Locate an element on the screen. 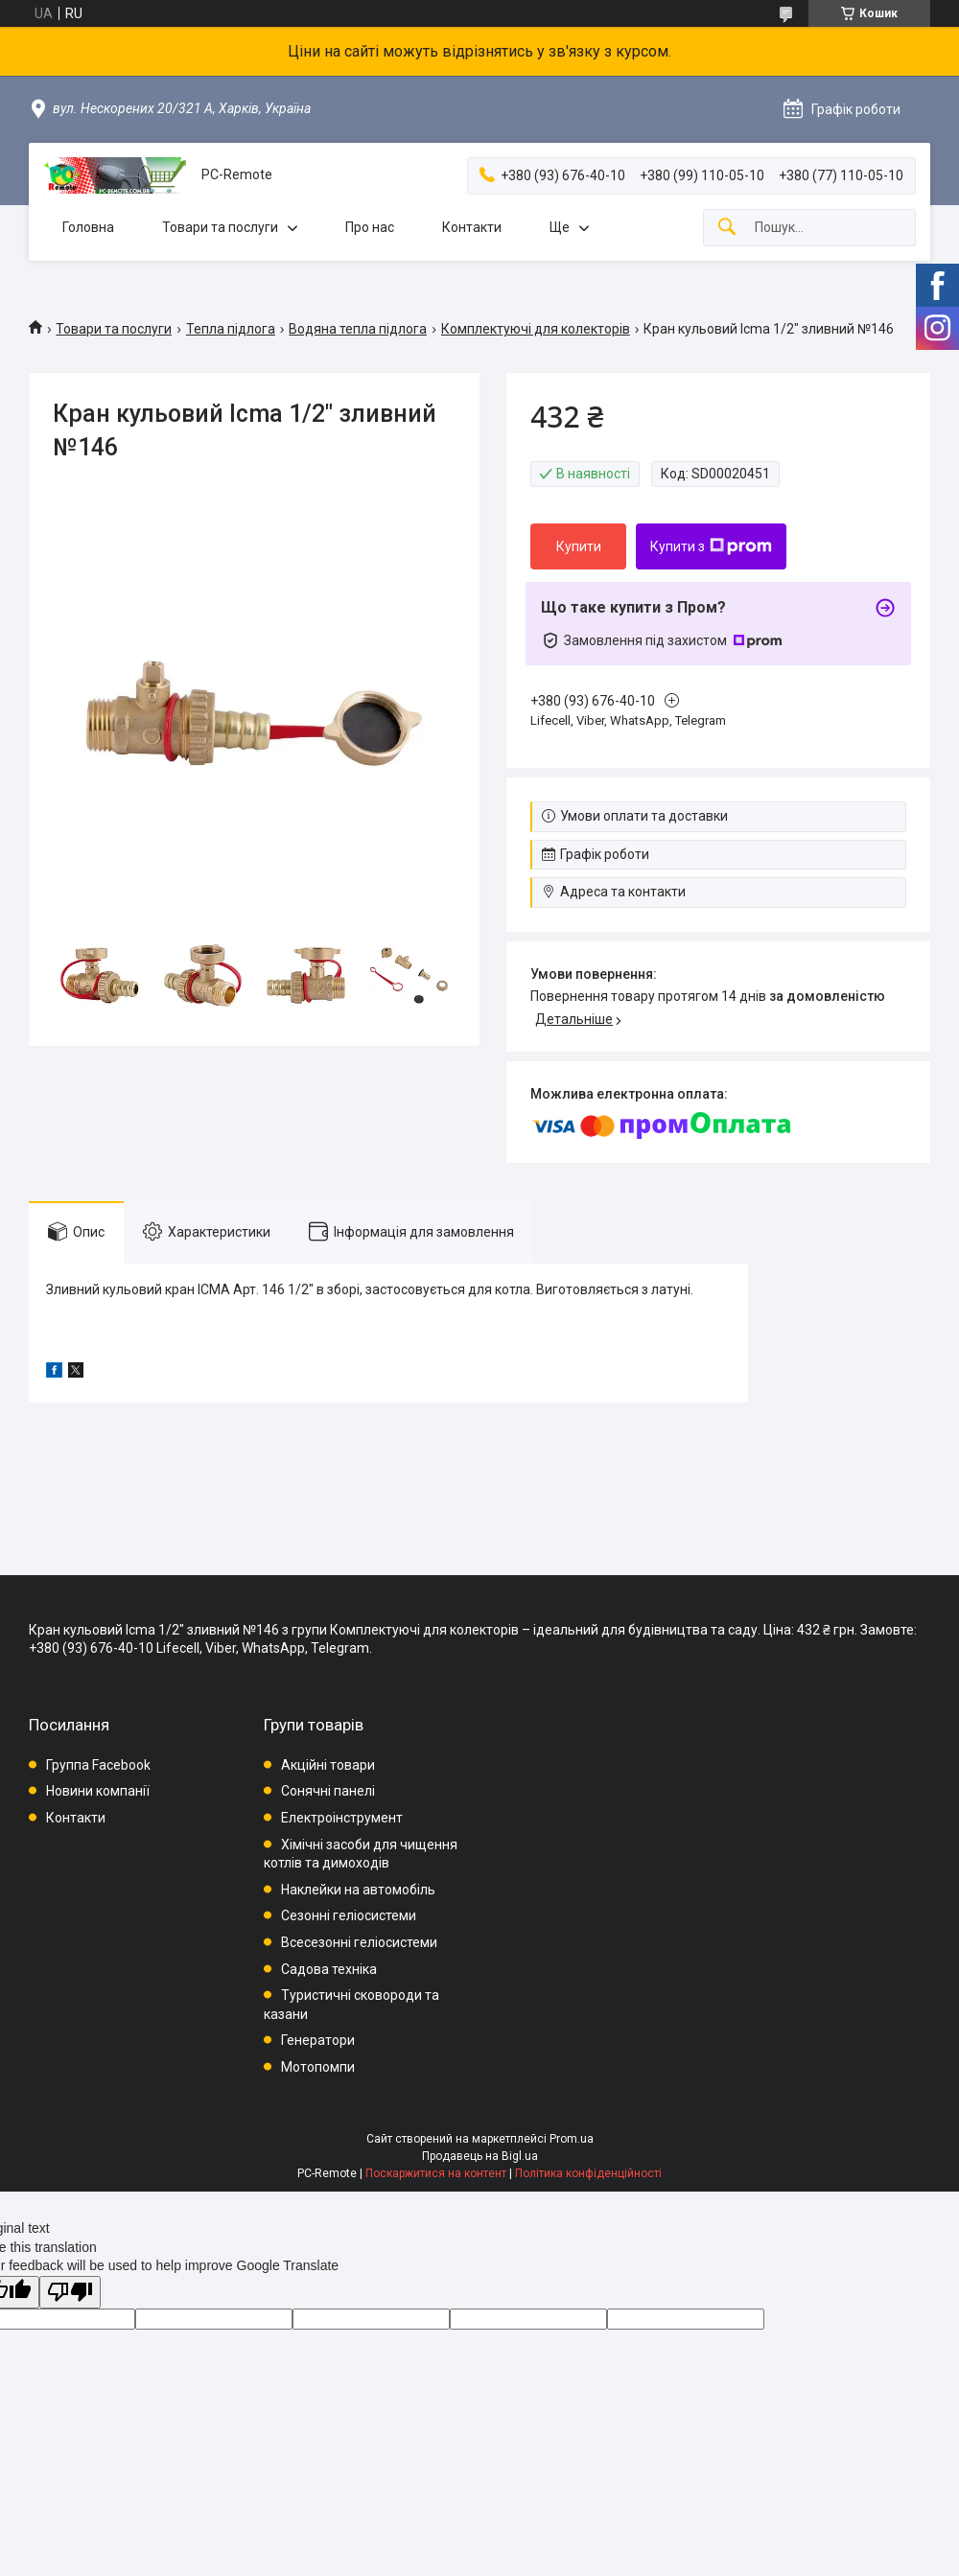 This screenshot has height=2576, width=959. [Poor translation] is located at coordinates (70, 2292).